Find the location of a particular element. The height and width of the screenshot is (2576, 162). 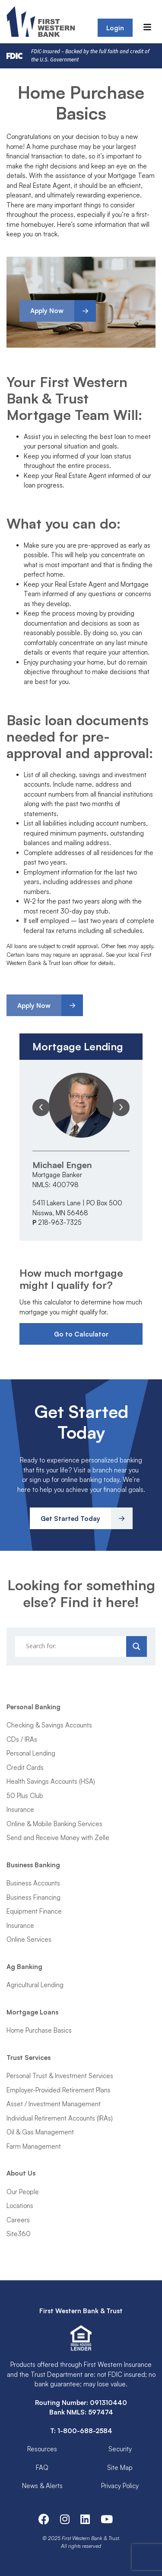

[option] is located at coordinates (81, 1150).